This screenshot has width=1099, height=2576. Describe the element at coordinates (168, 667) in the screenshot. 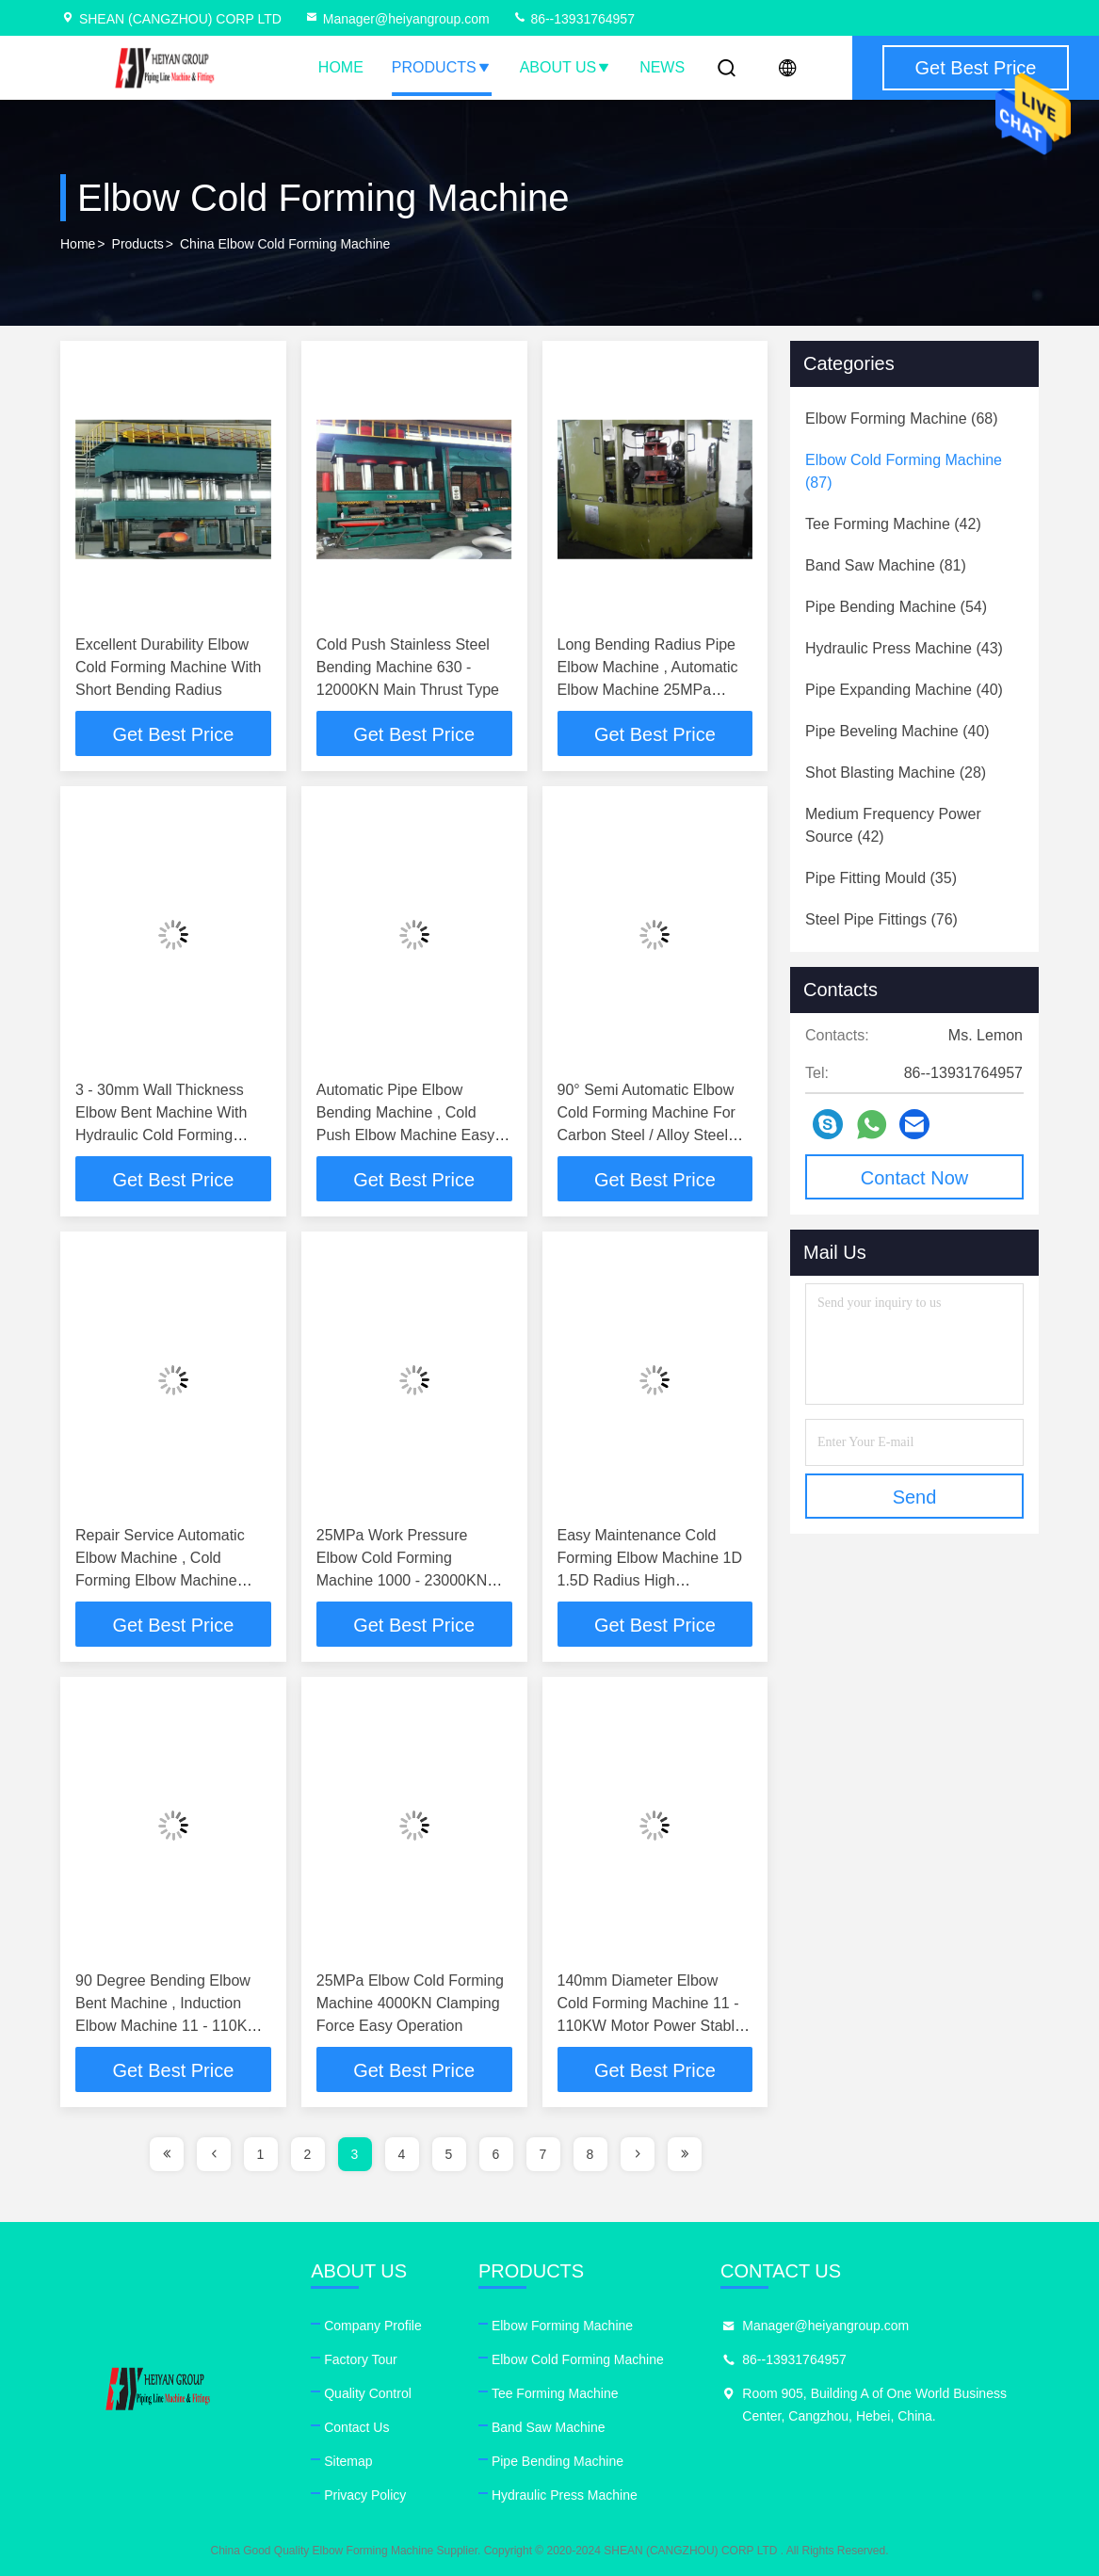

I see `Excellent Durability Elbow Cold Forming Machine With Short Bending Radius` at that location.